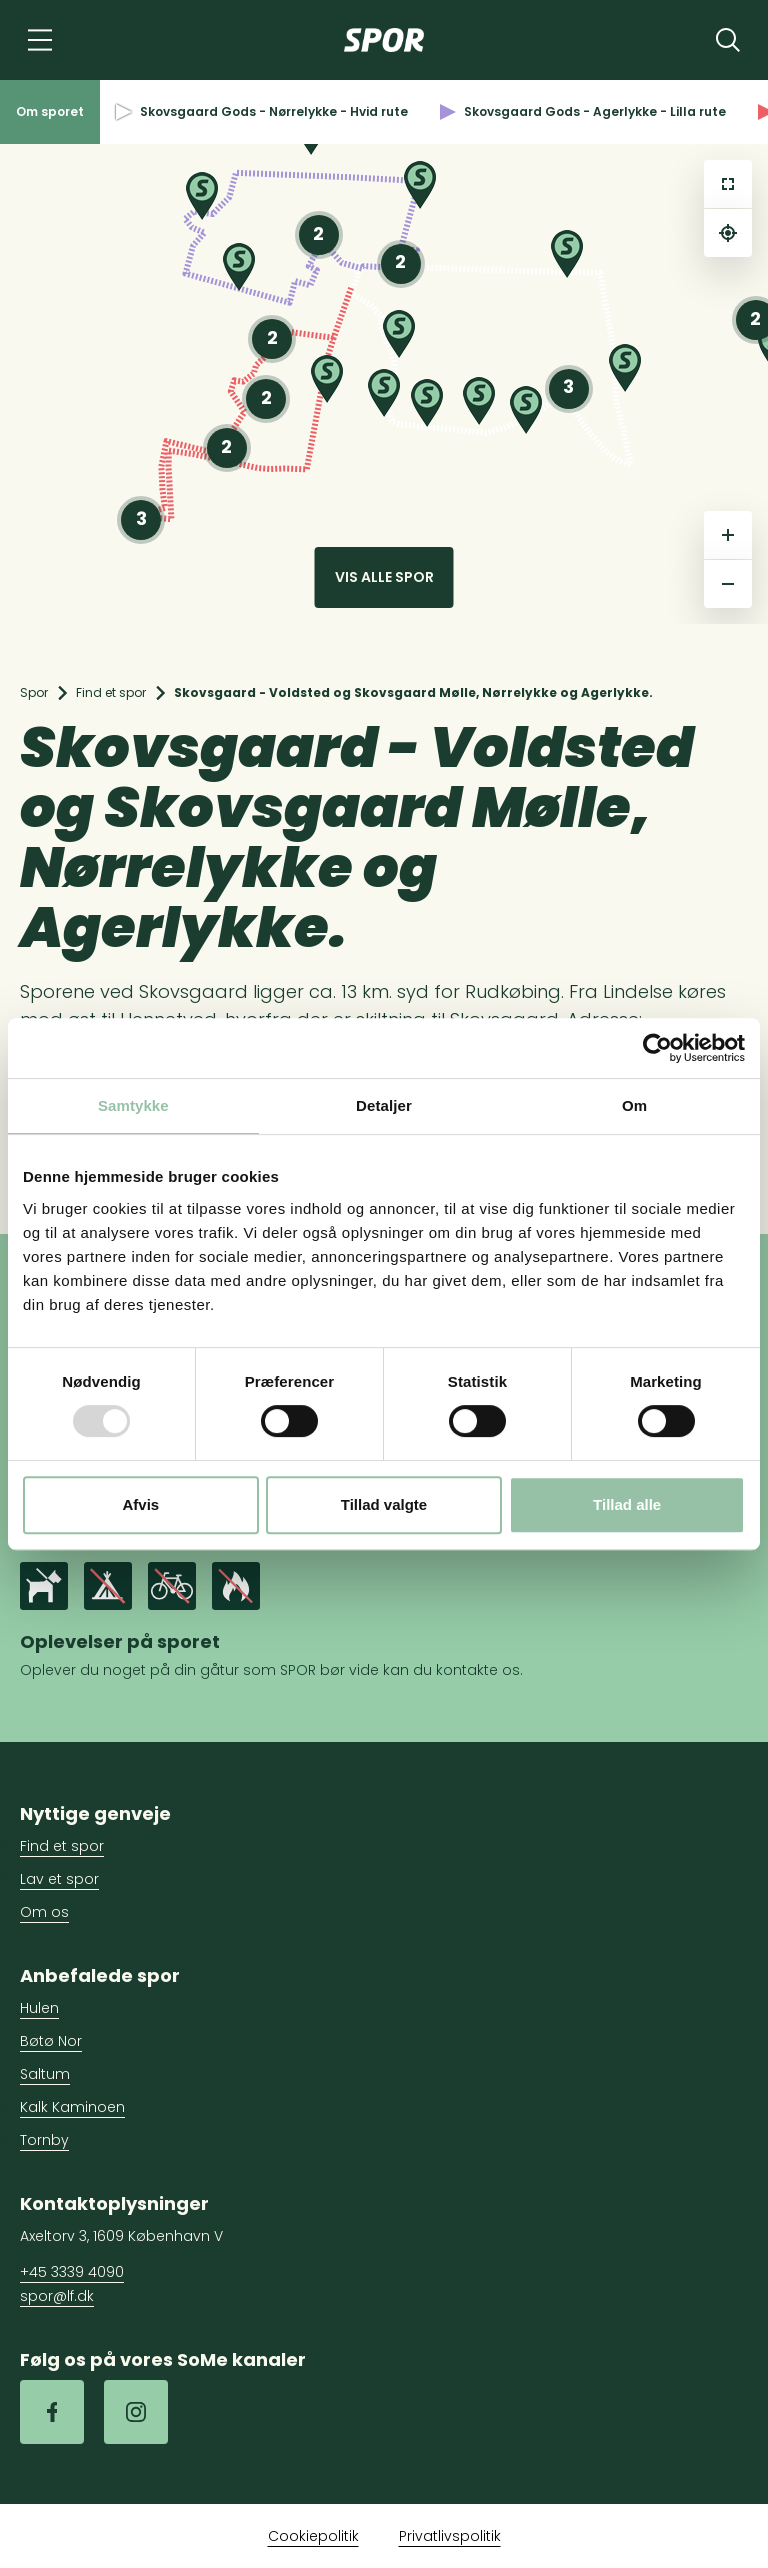  I want to click on Skovsgaard Gods - Agerlykke - Lilla rute, so click(583, 111).